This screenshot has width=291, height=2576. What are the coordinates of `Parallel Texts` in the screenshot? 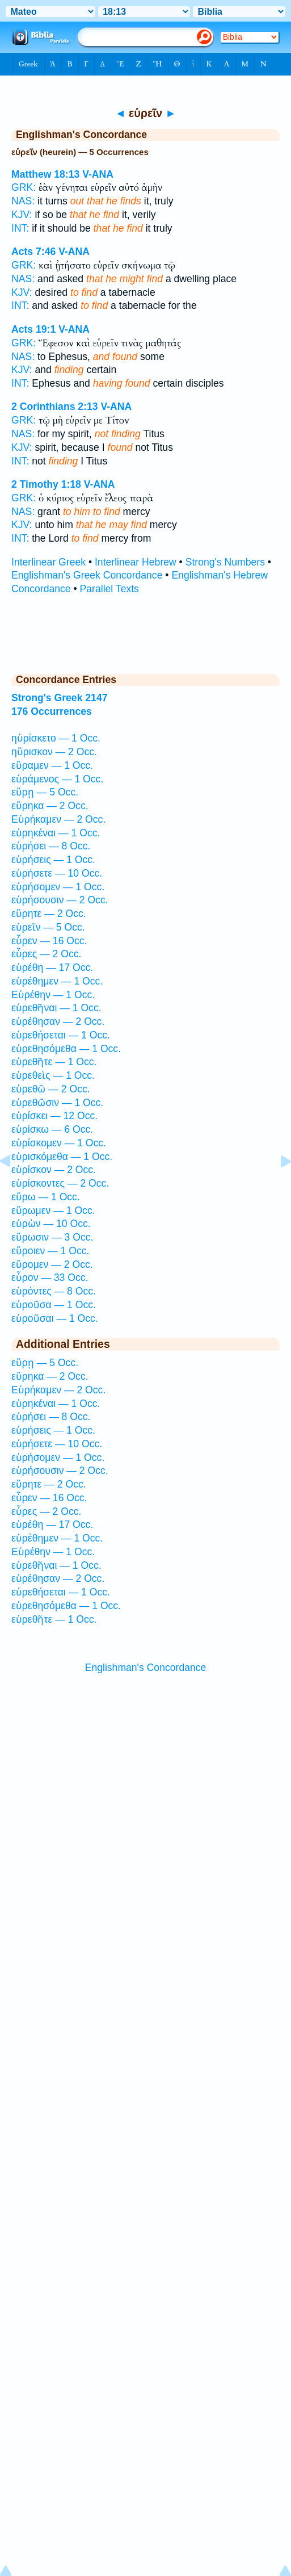 It's located at (109, 588).